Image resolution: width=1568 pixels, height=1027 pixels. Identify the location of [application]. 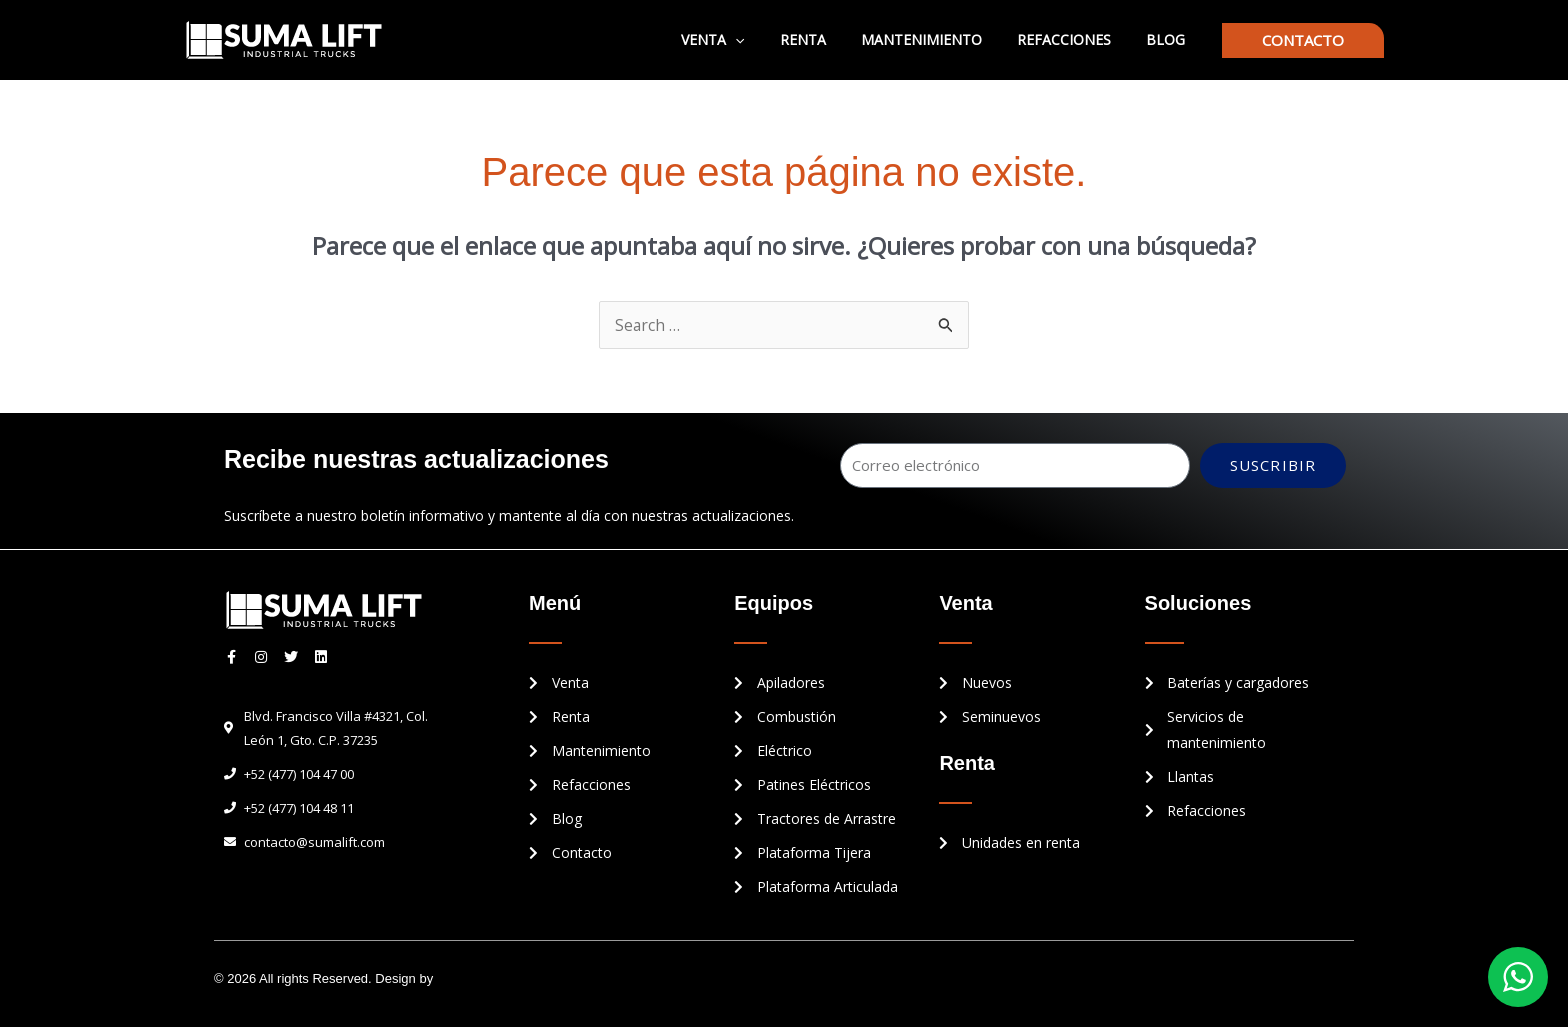
(767, 40).